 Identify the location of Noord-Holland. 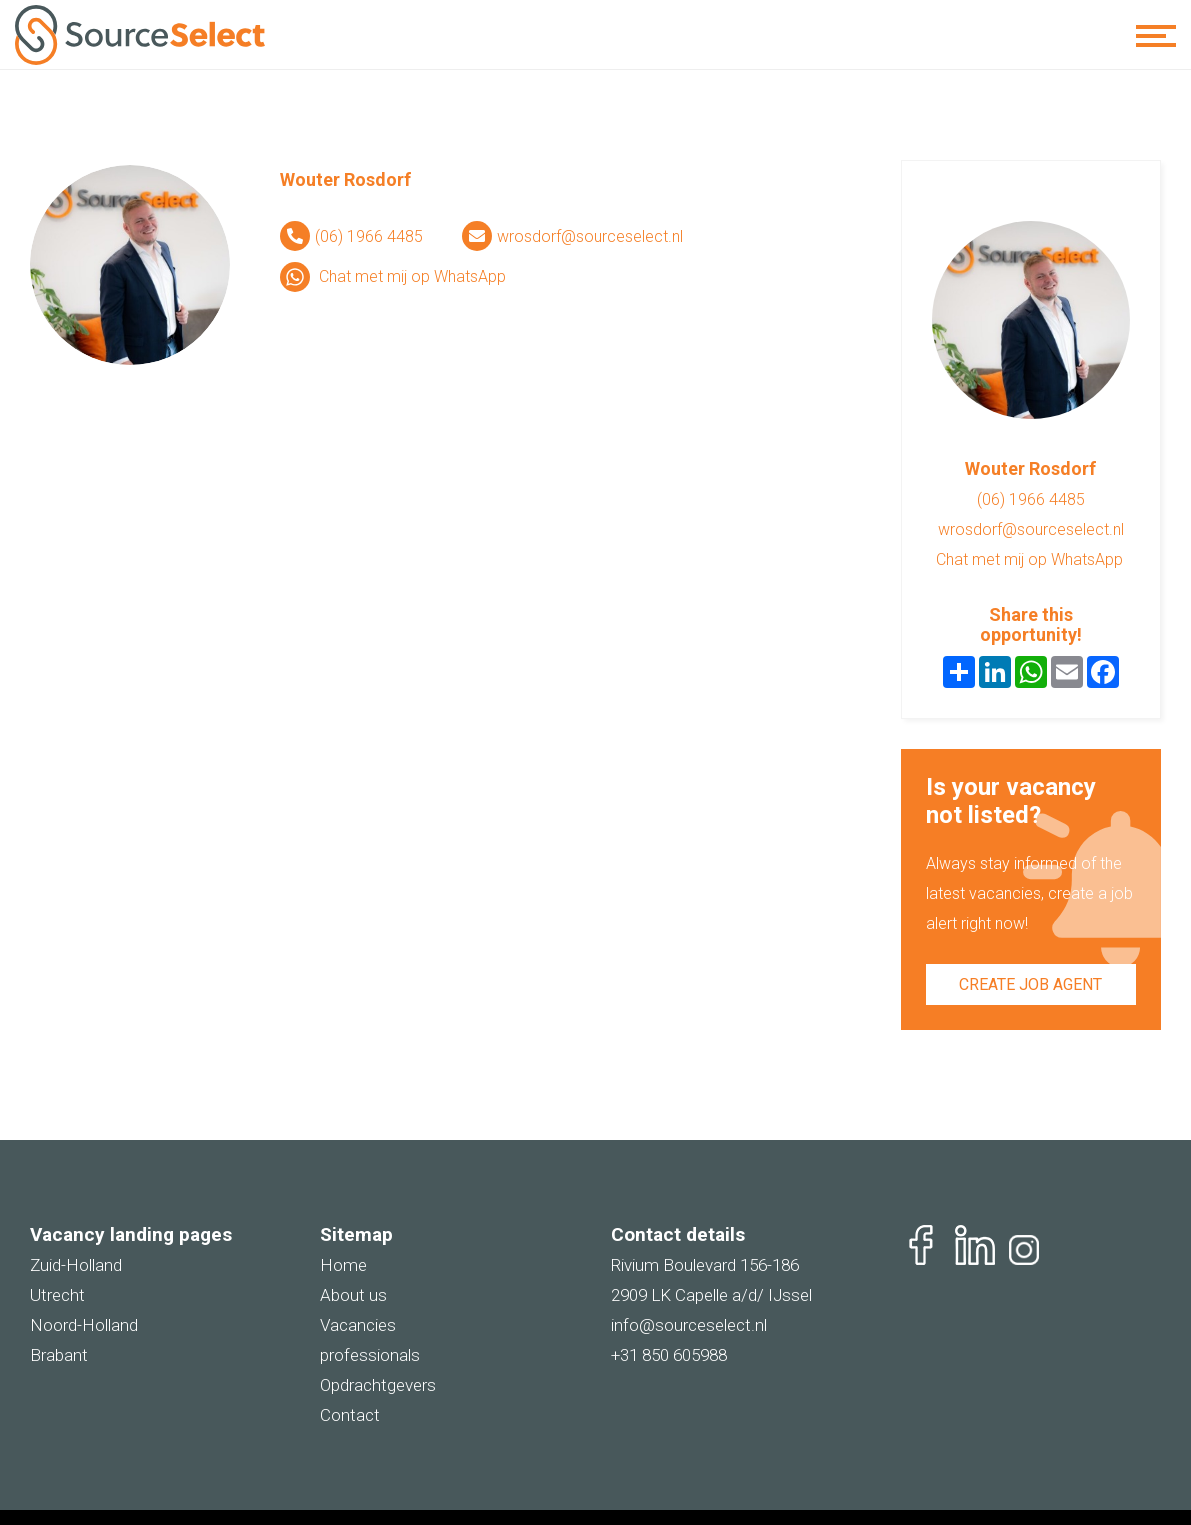
(84, 1325).